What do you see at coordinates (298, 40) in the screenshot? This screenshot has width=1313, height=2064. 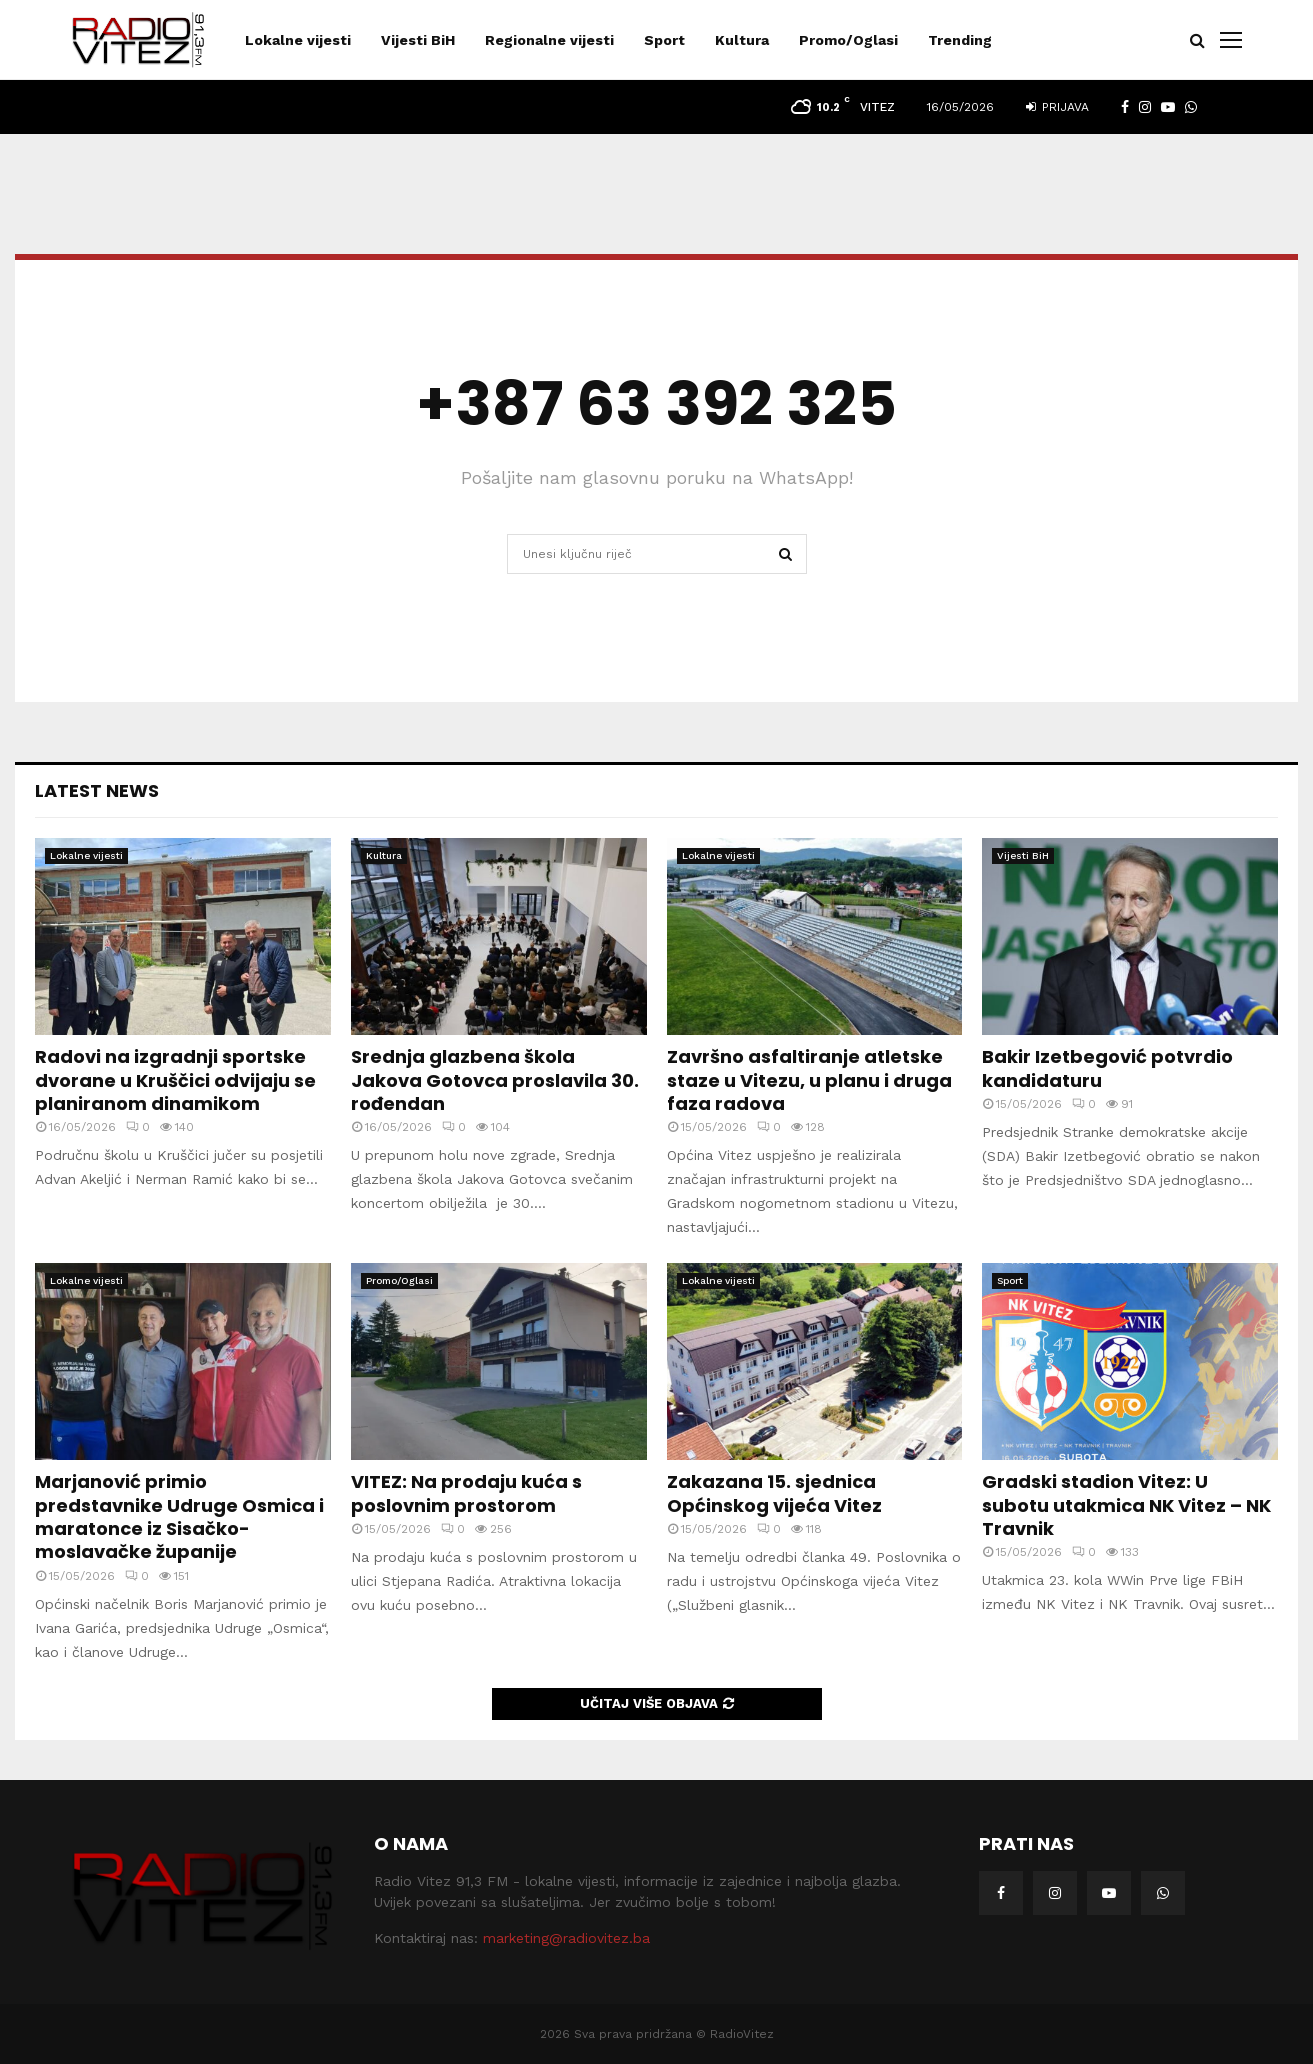 I see `Lokalne vijesti` at bounding box center [298, 40].